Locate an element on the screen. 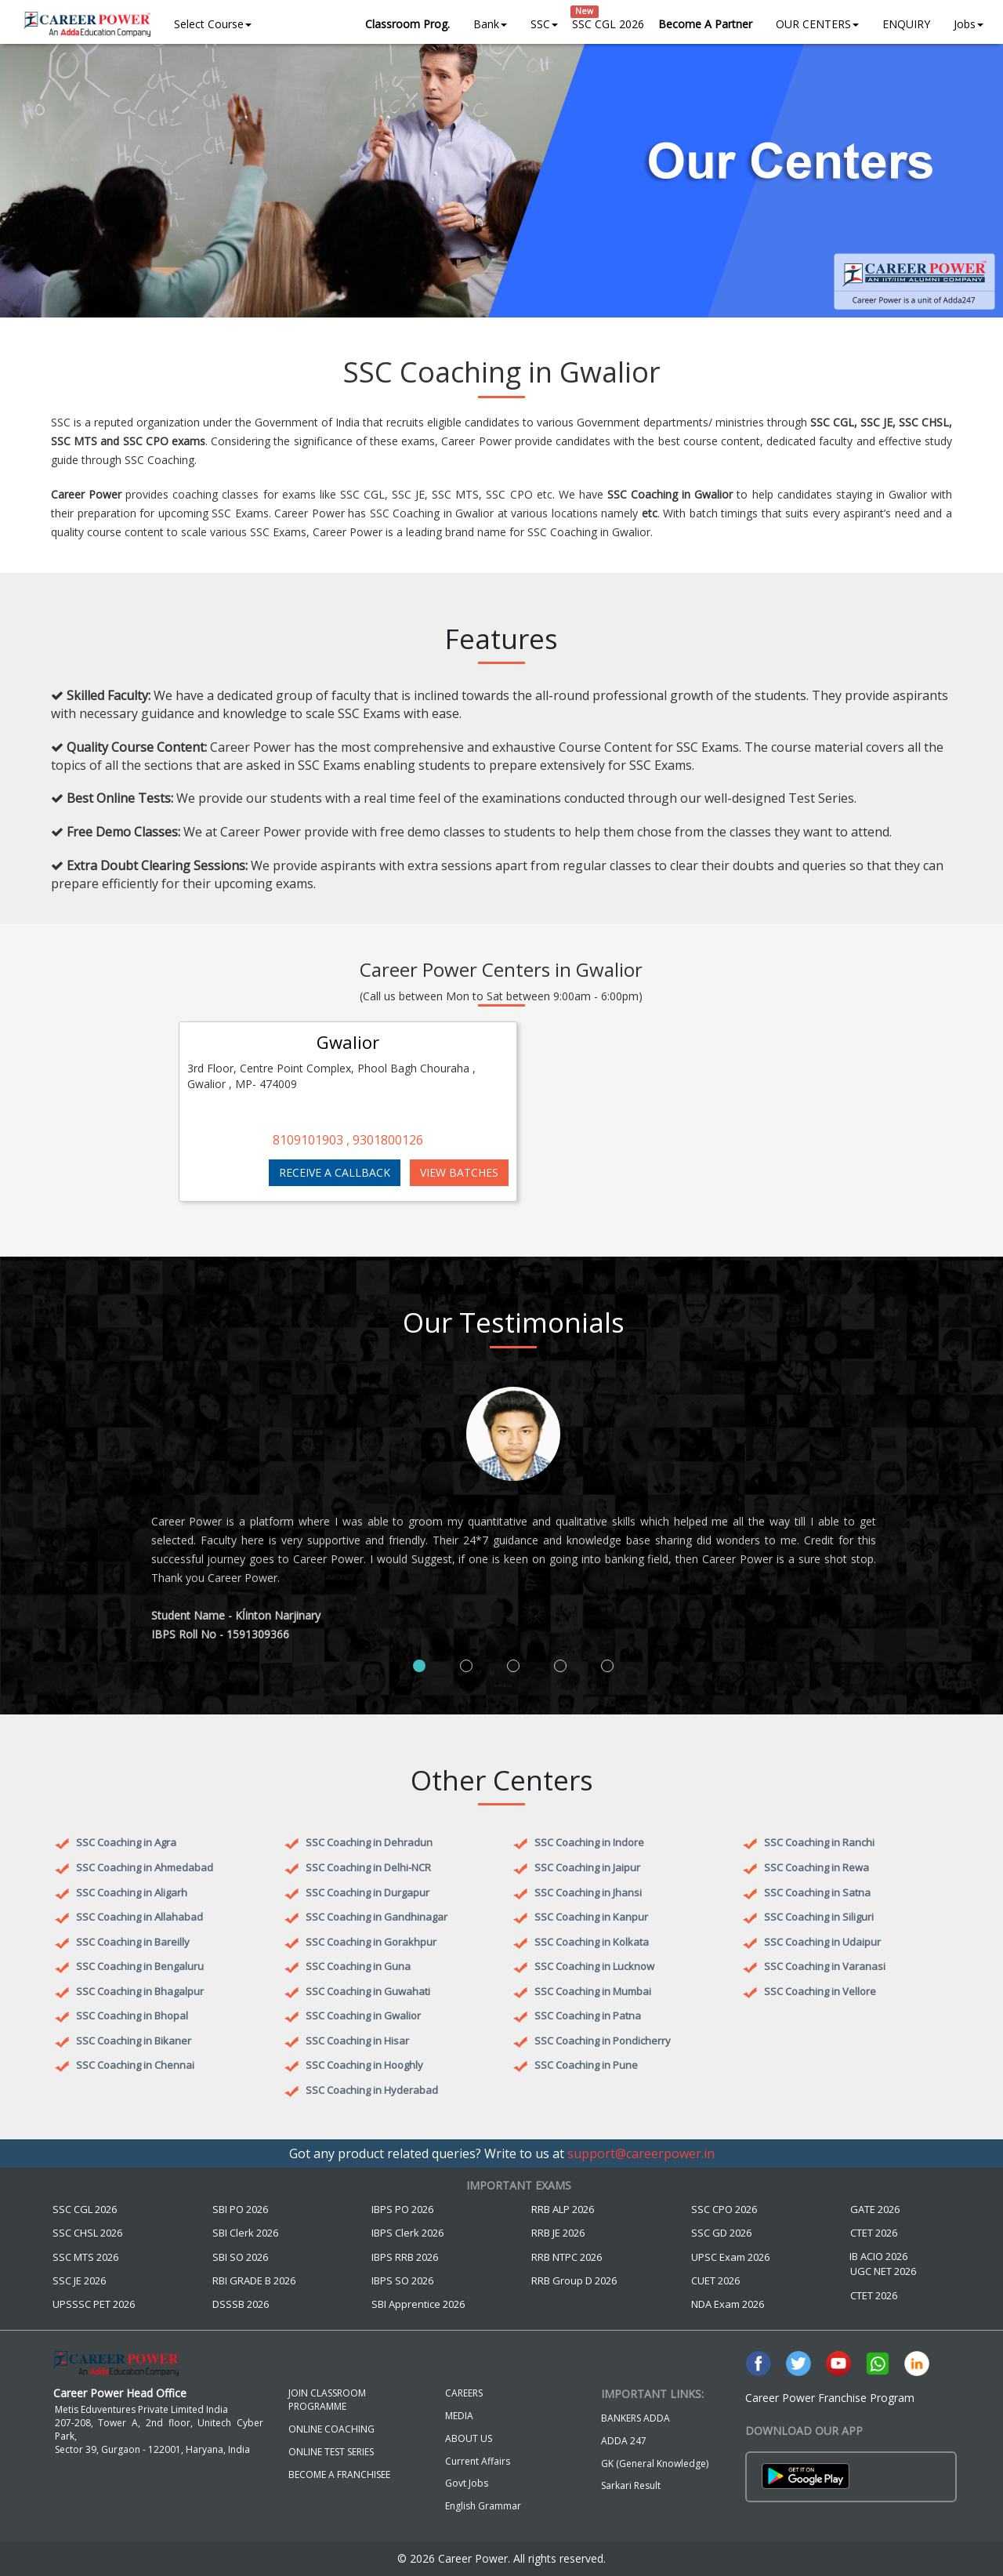 Image resolution: width=1003 pixels, height=2576 pixels. SSC GD 2026 is located at coordinates (721, 2233).